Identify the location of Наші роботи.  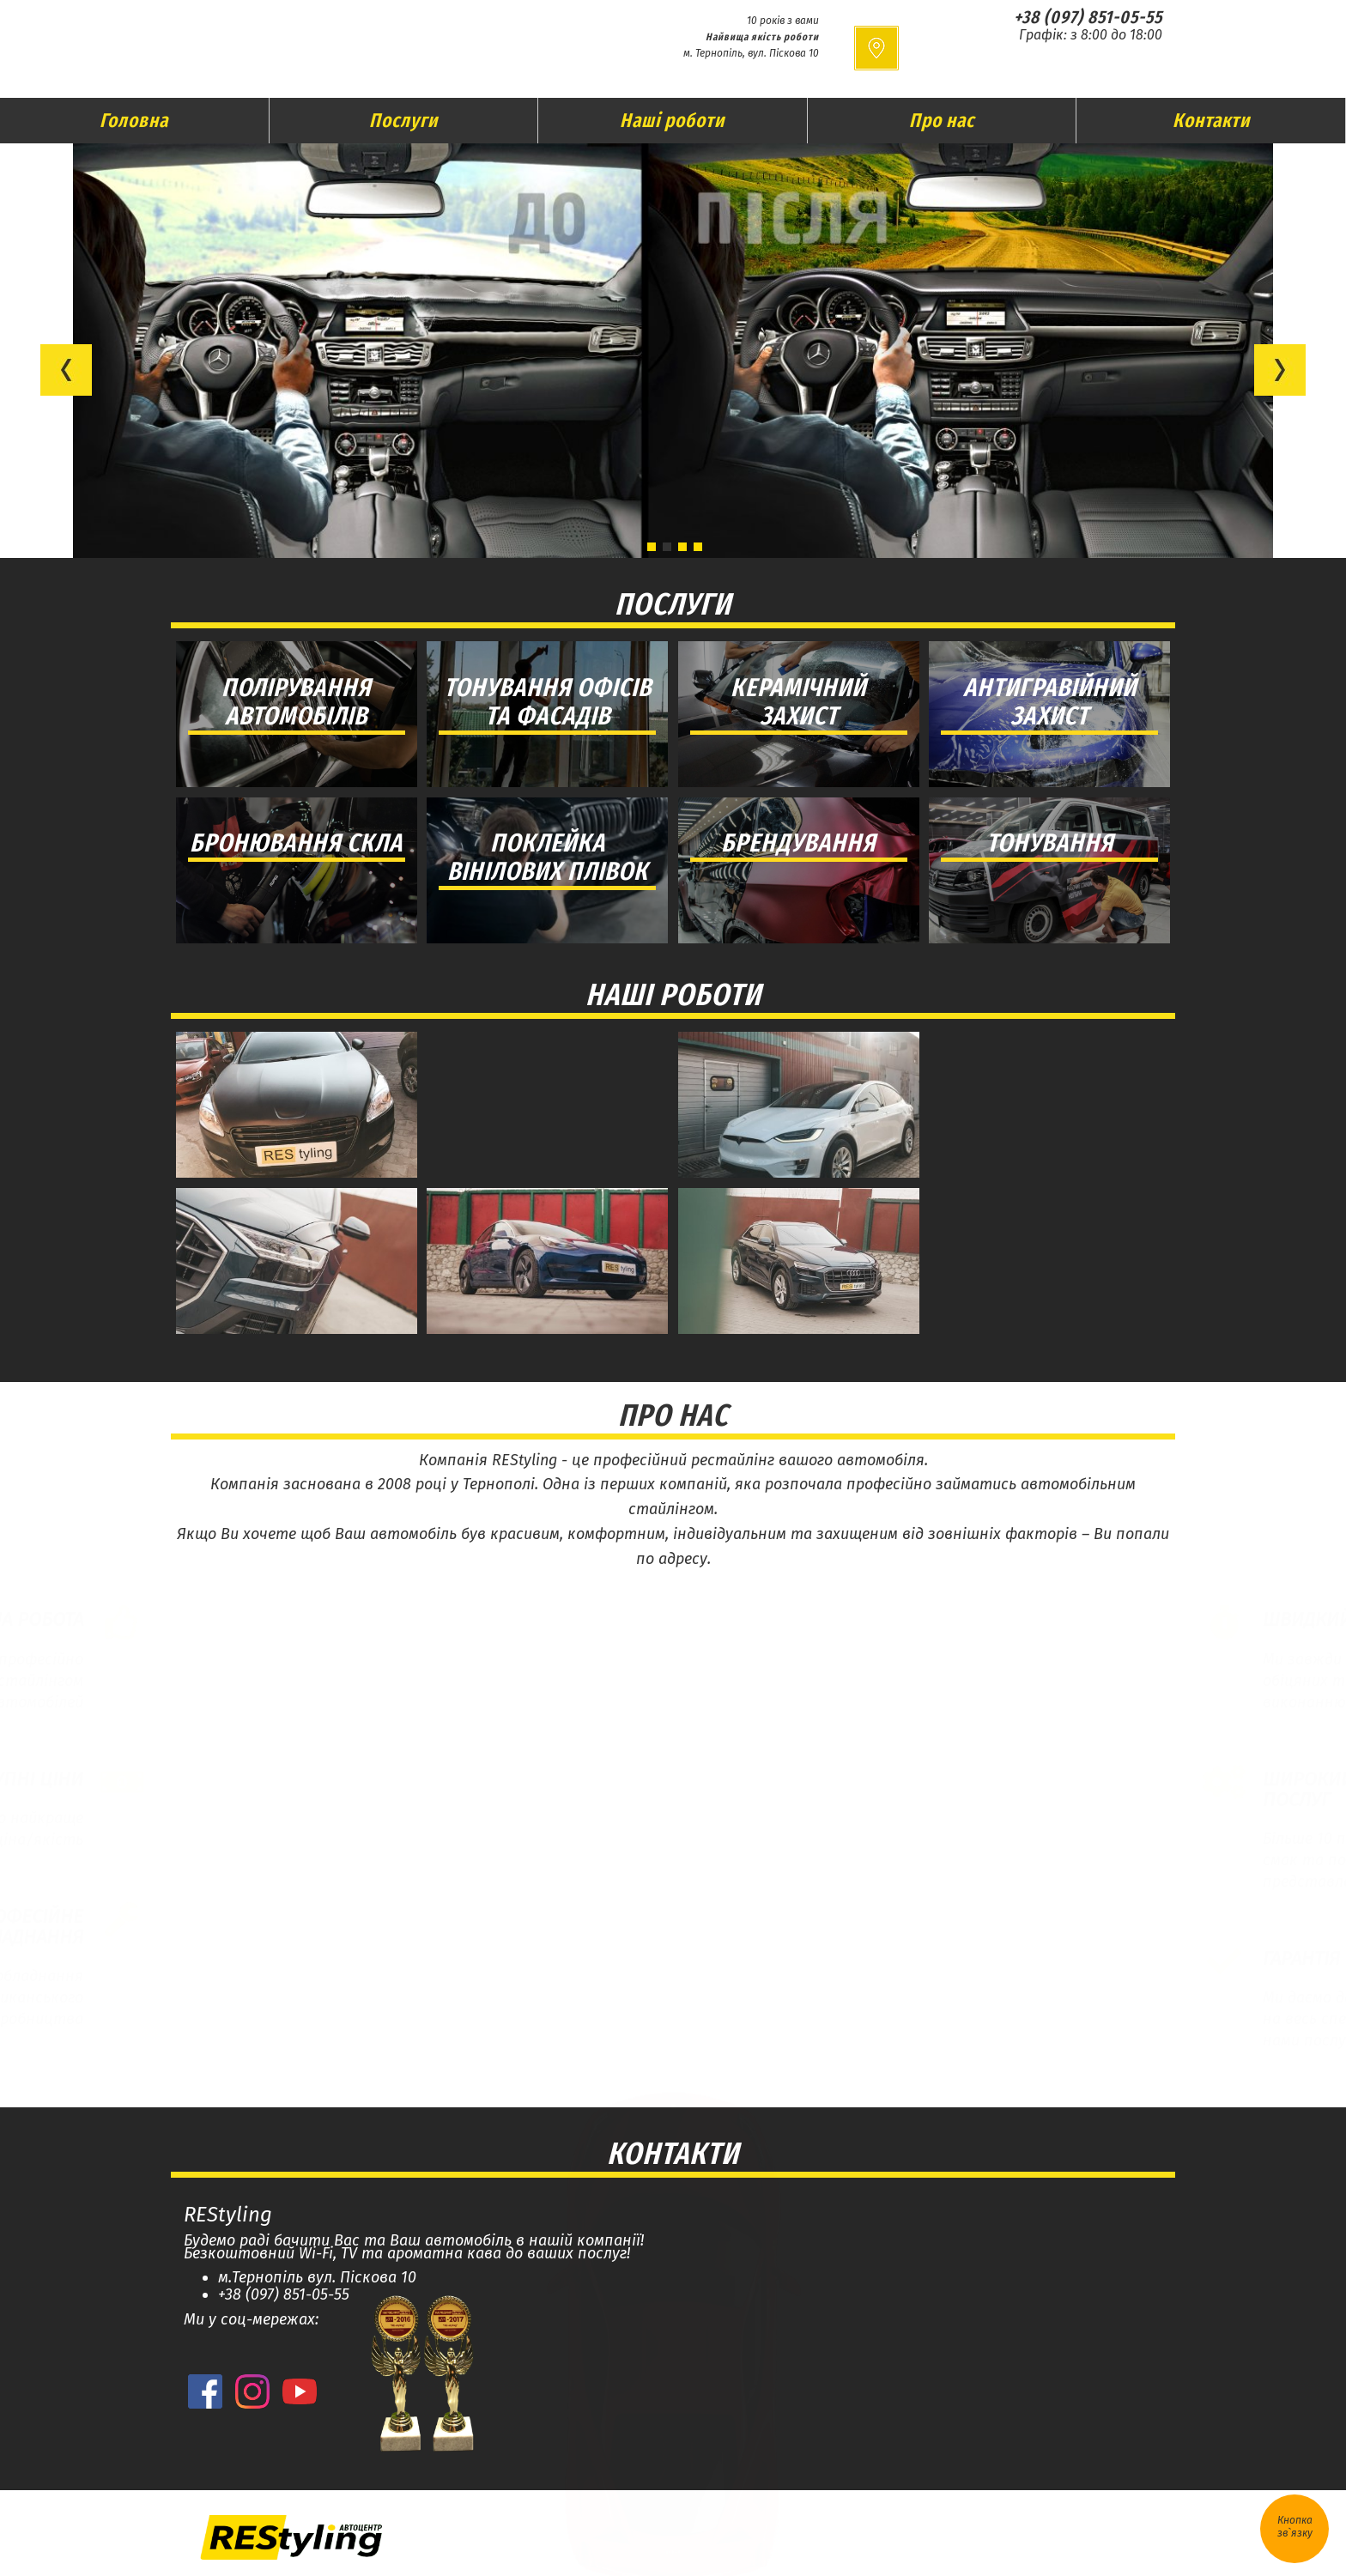
(672, 120).